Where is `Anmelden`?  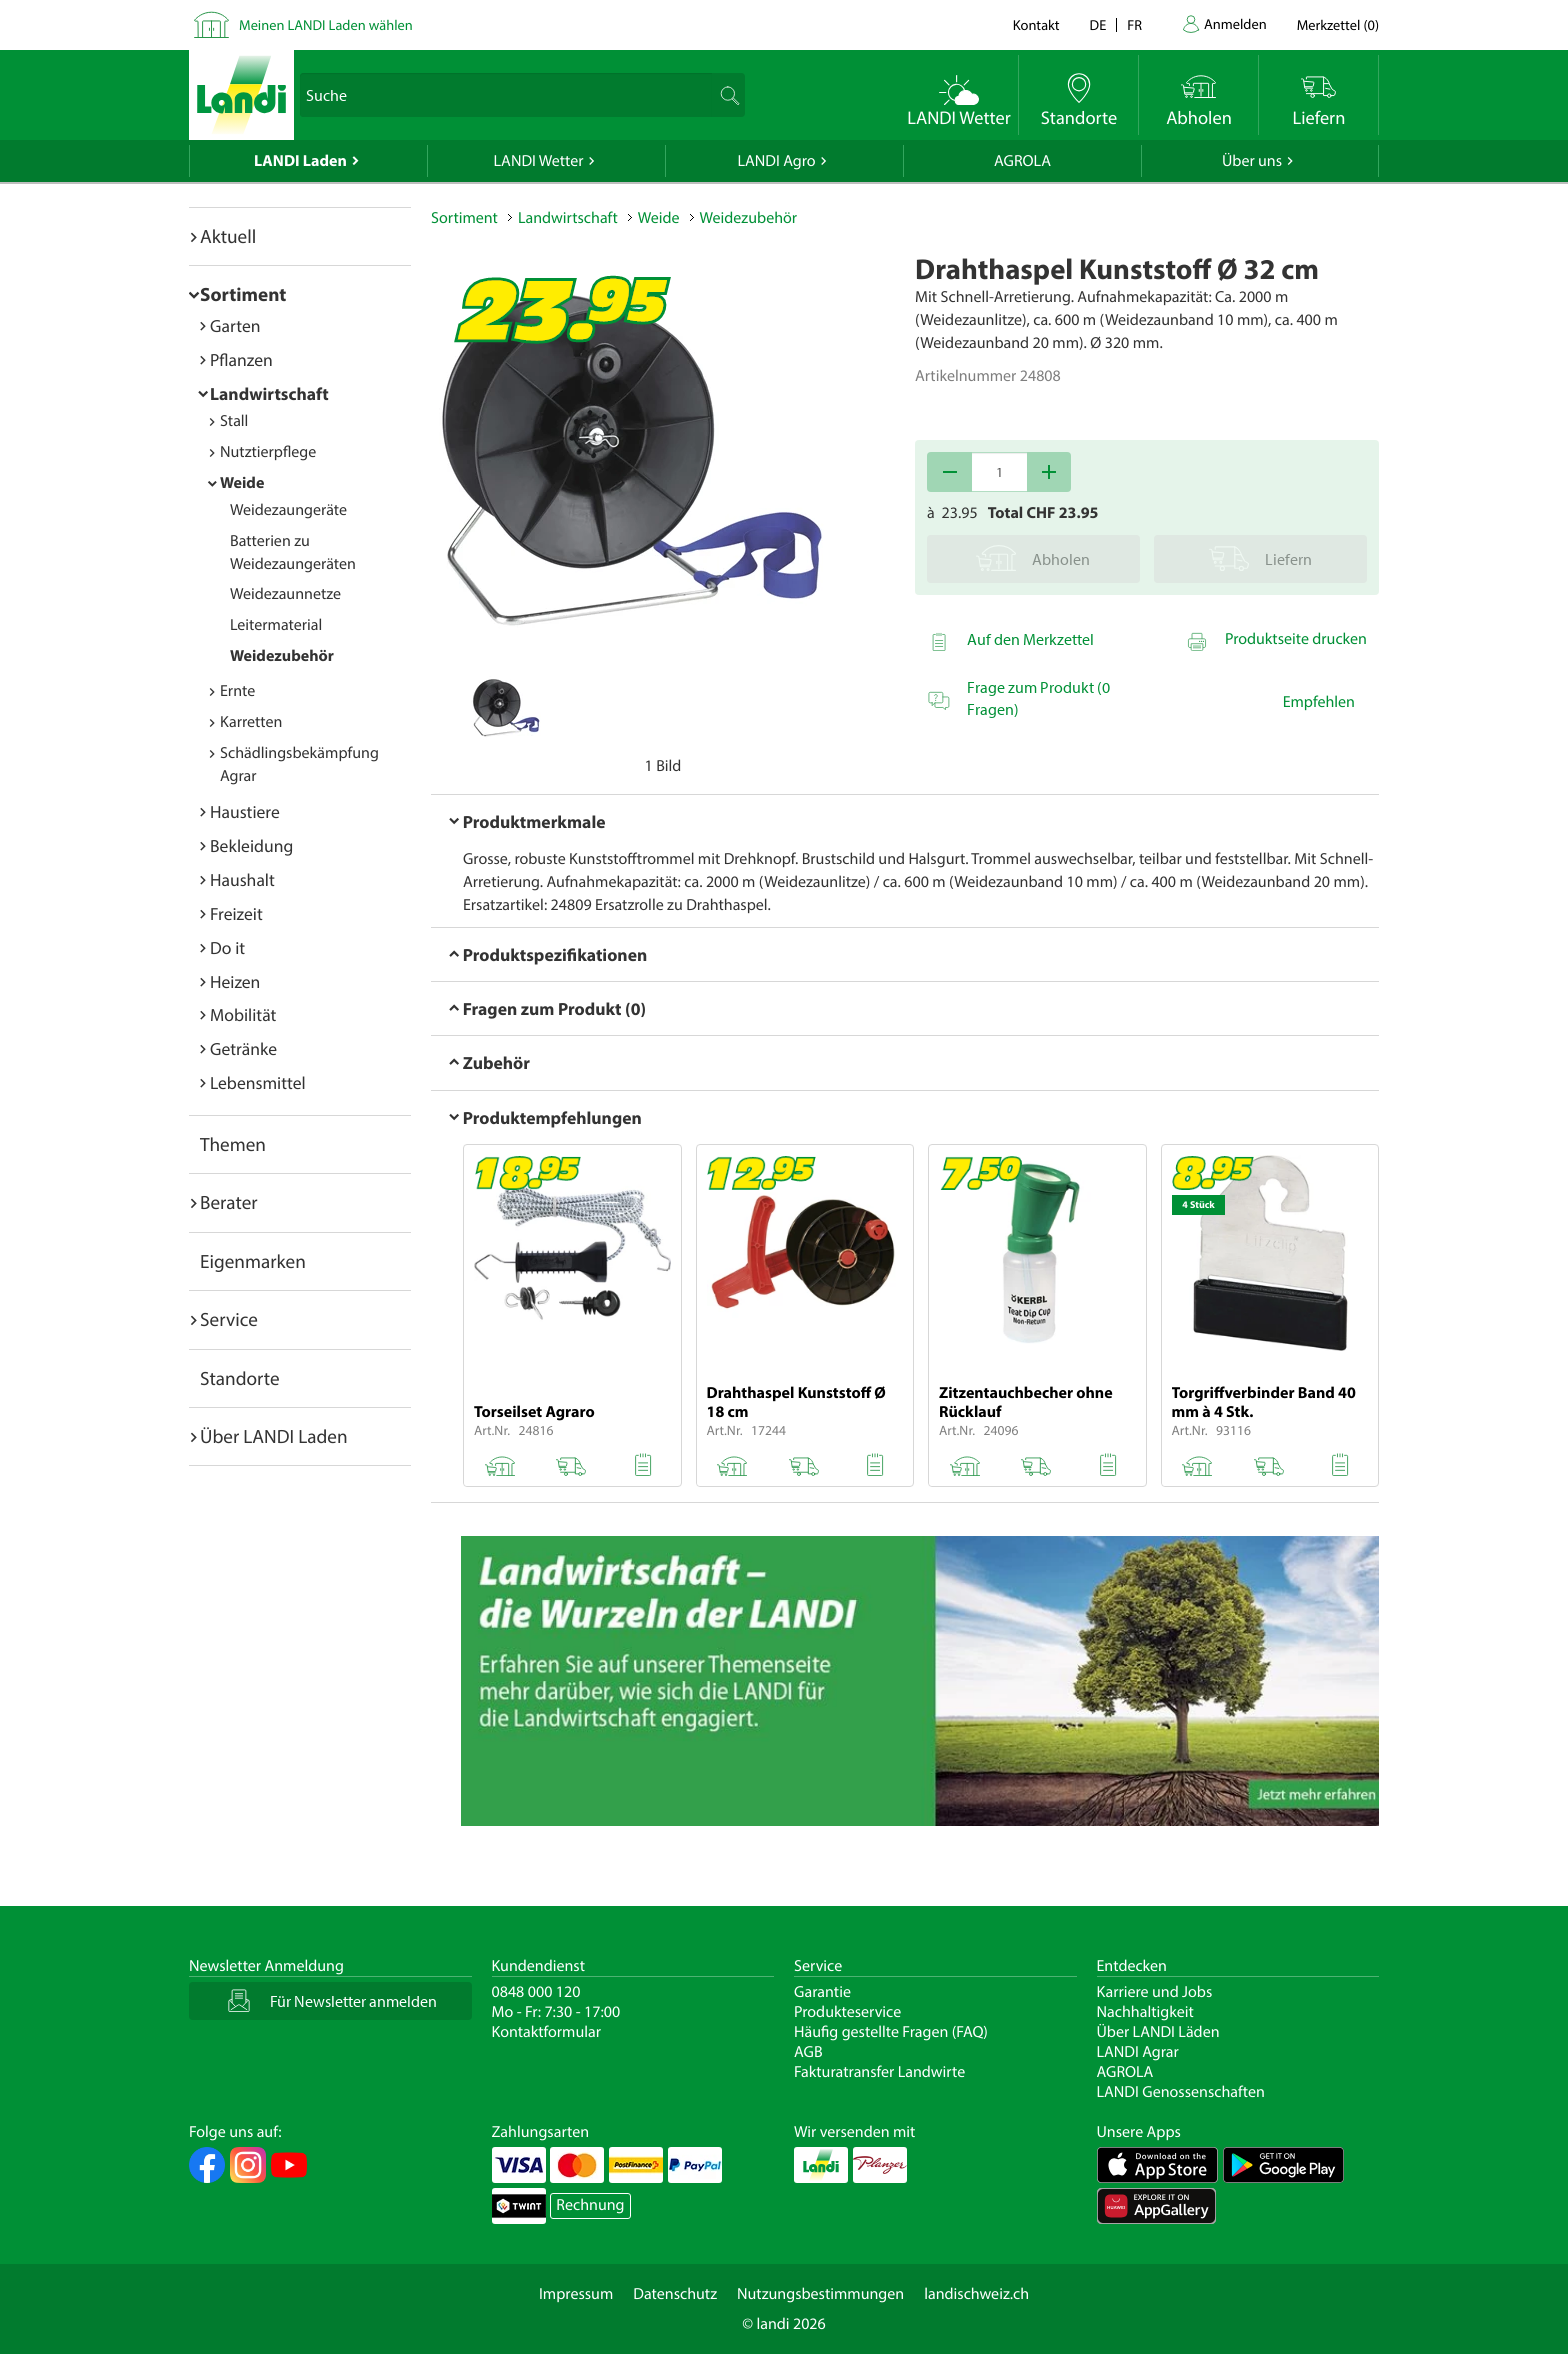 Anmelden is located at coordinates (1235, 23).